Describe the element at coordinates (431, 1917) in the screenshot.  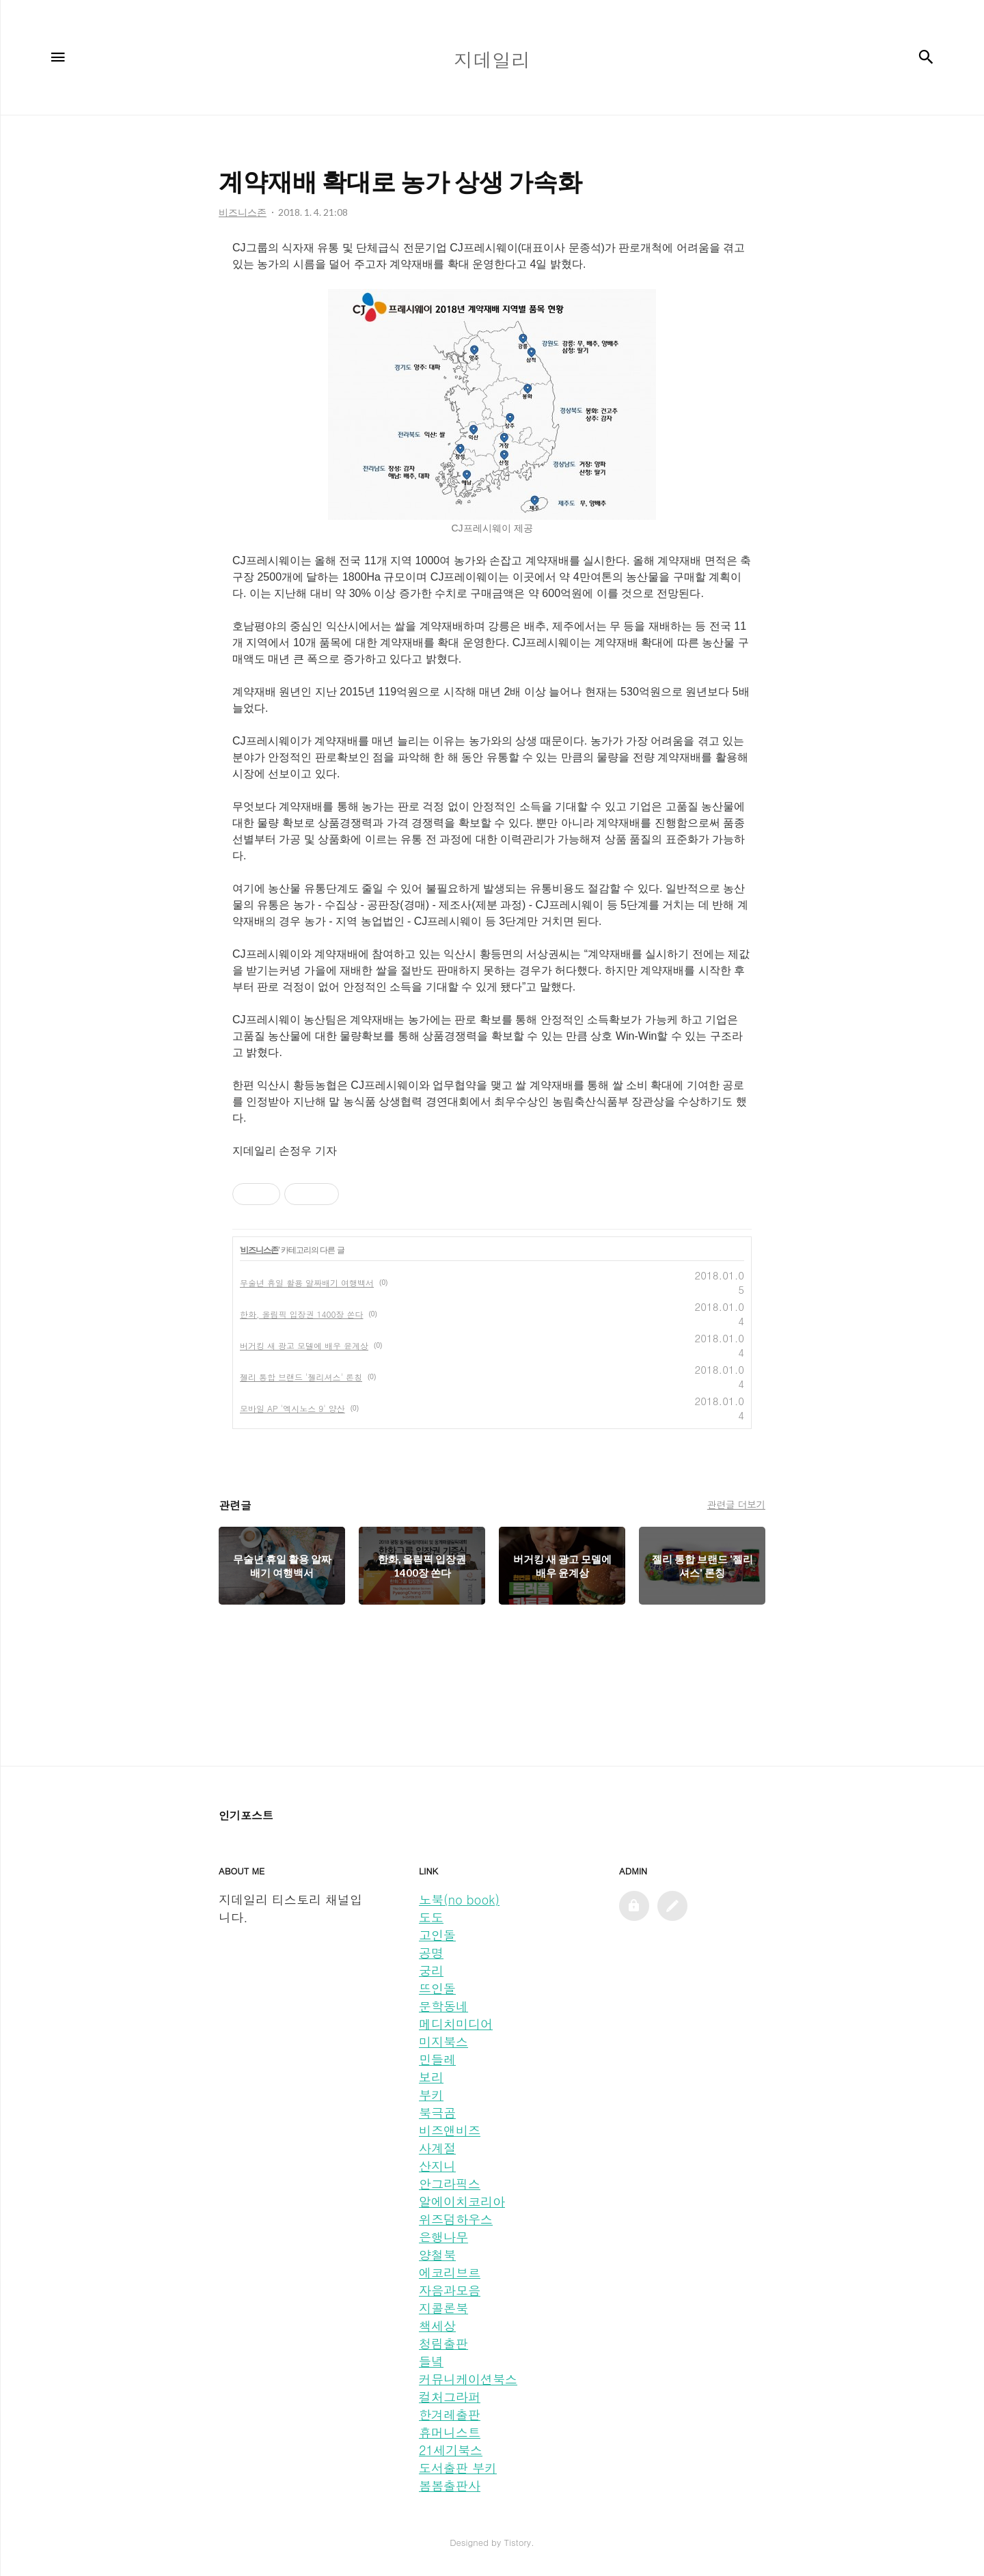
I see `도도` at that location.